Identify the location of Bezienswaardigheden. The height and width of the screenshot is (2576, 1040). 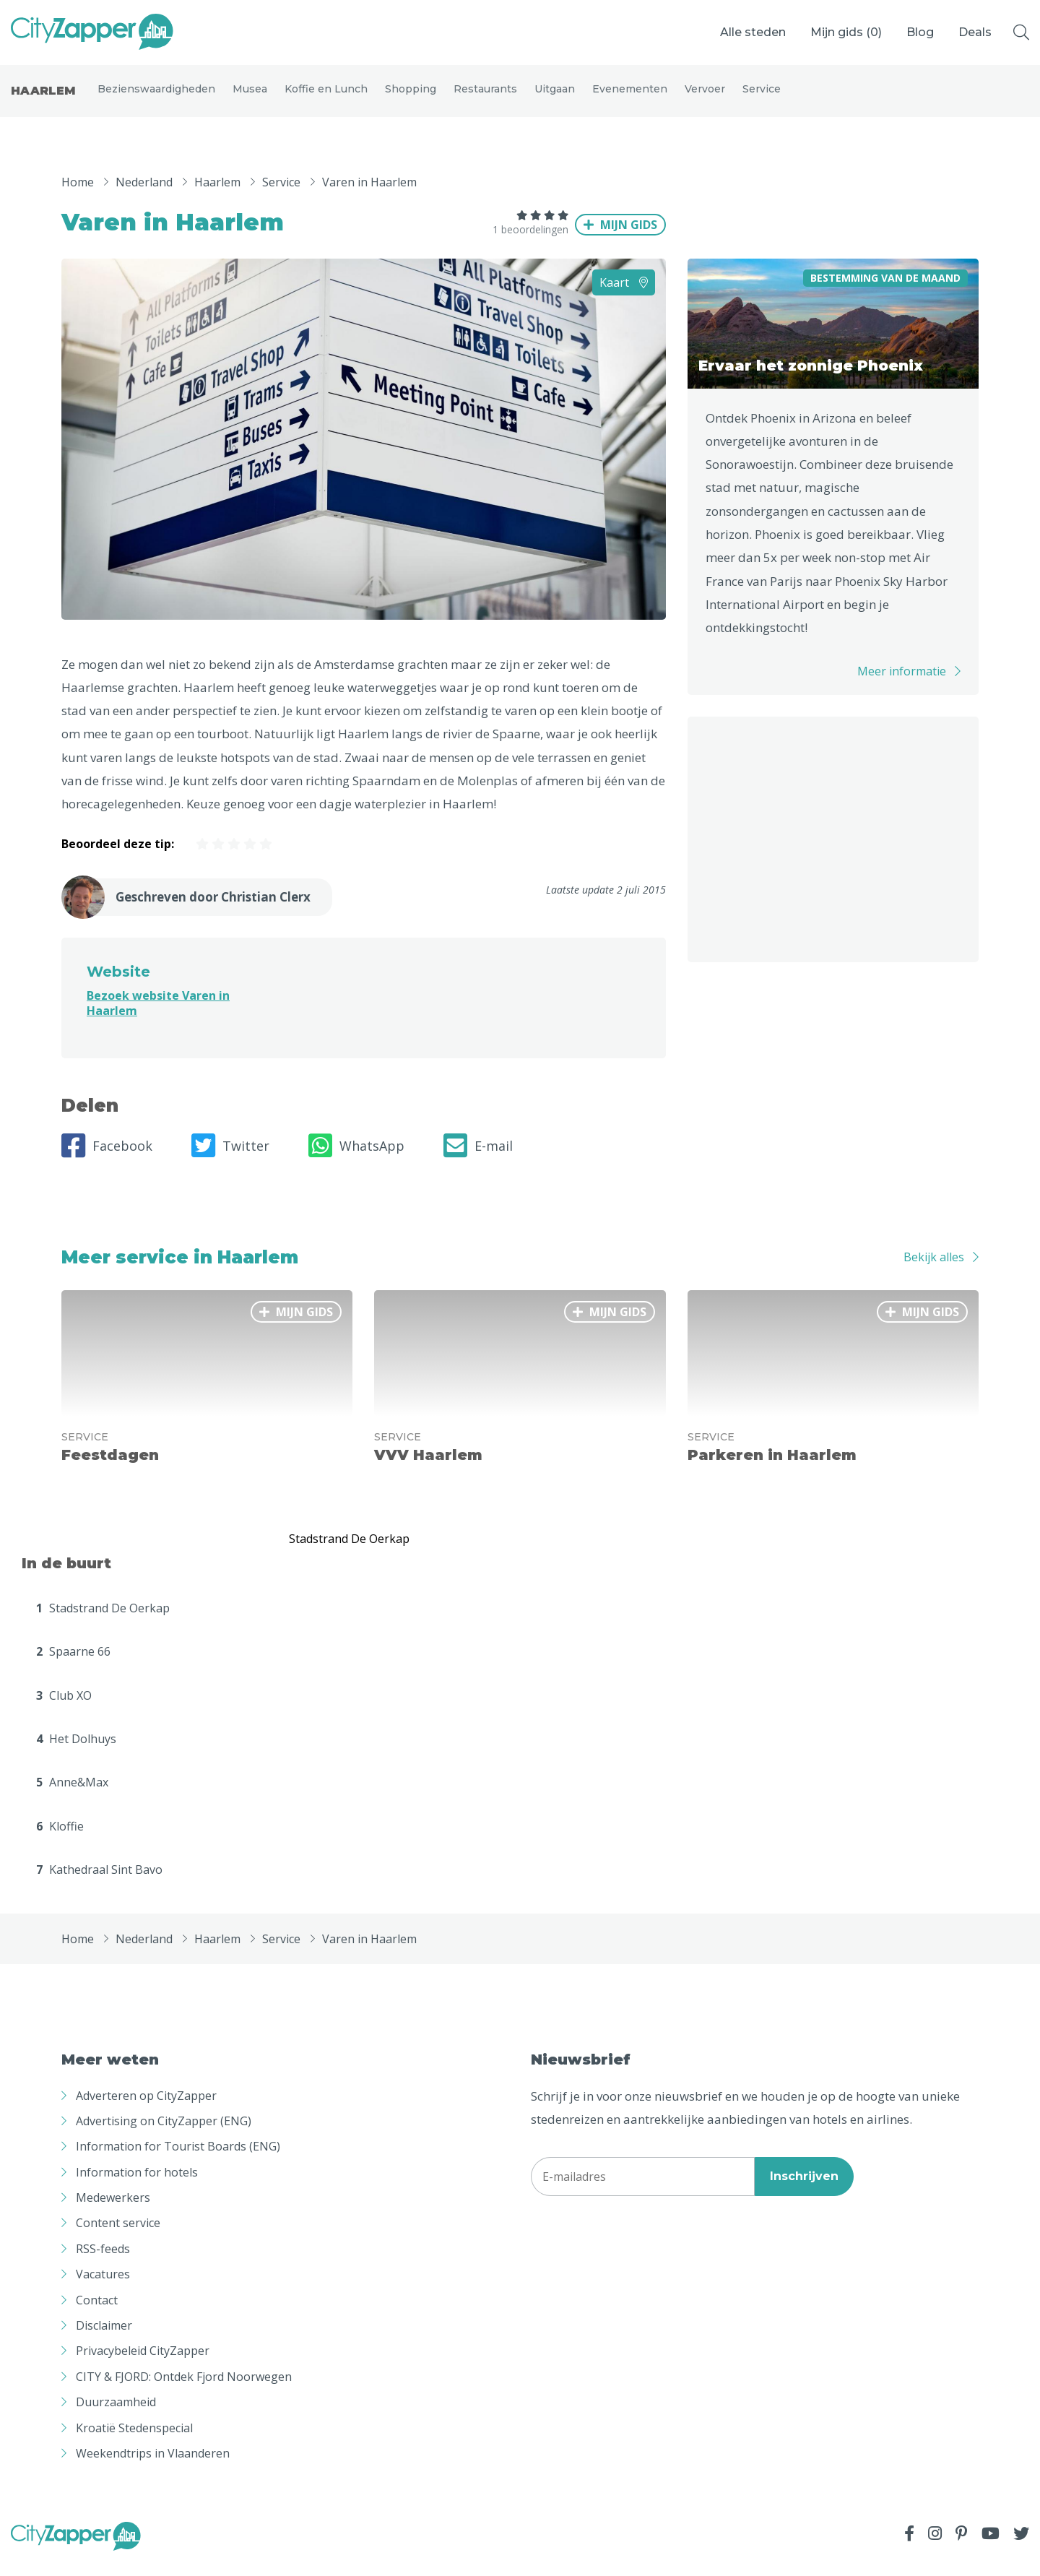
(156, 95).